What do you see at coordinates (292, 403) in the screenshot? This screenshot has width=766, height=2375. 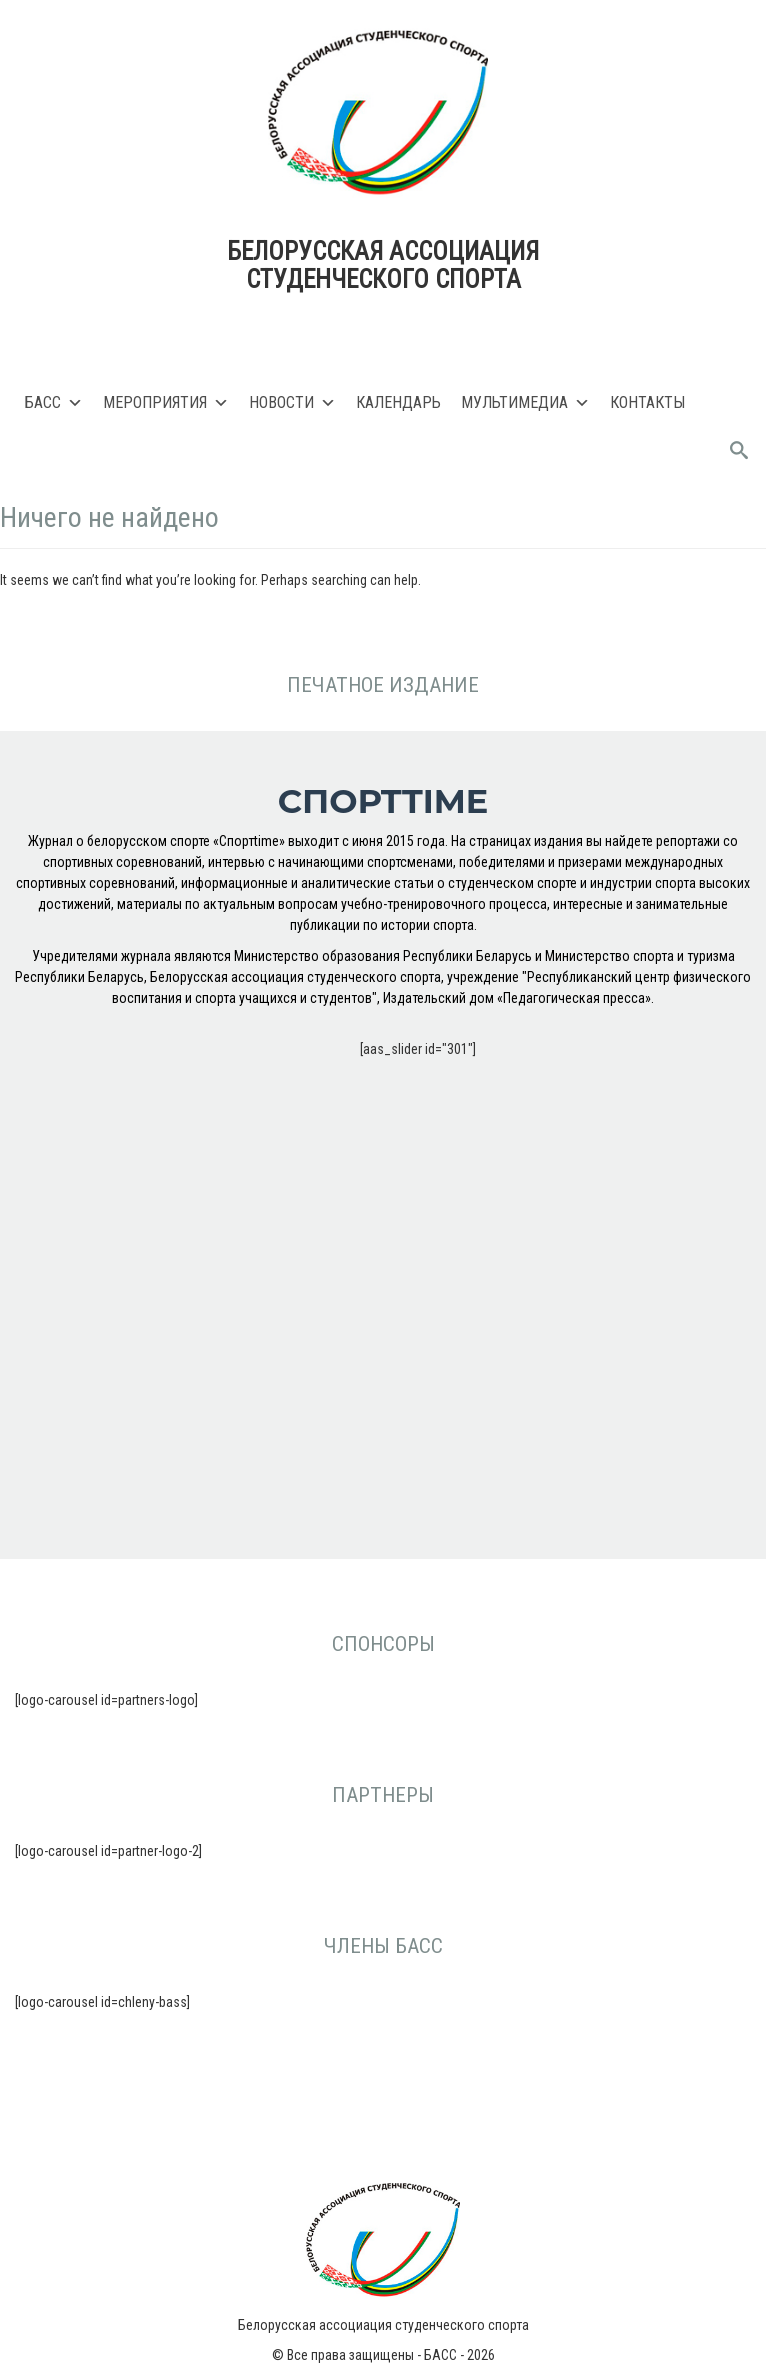 I see `Новости` at bounding box center [292, 403].